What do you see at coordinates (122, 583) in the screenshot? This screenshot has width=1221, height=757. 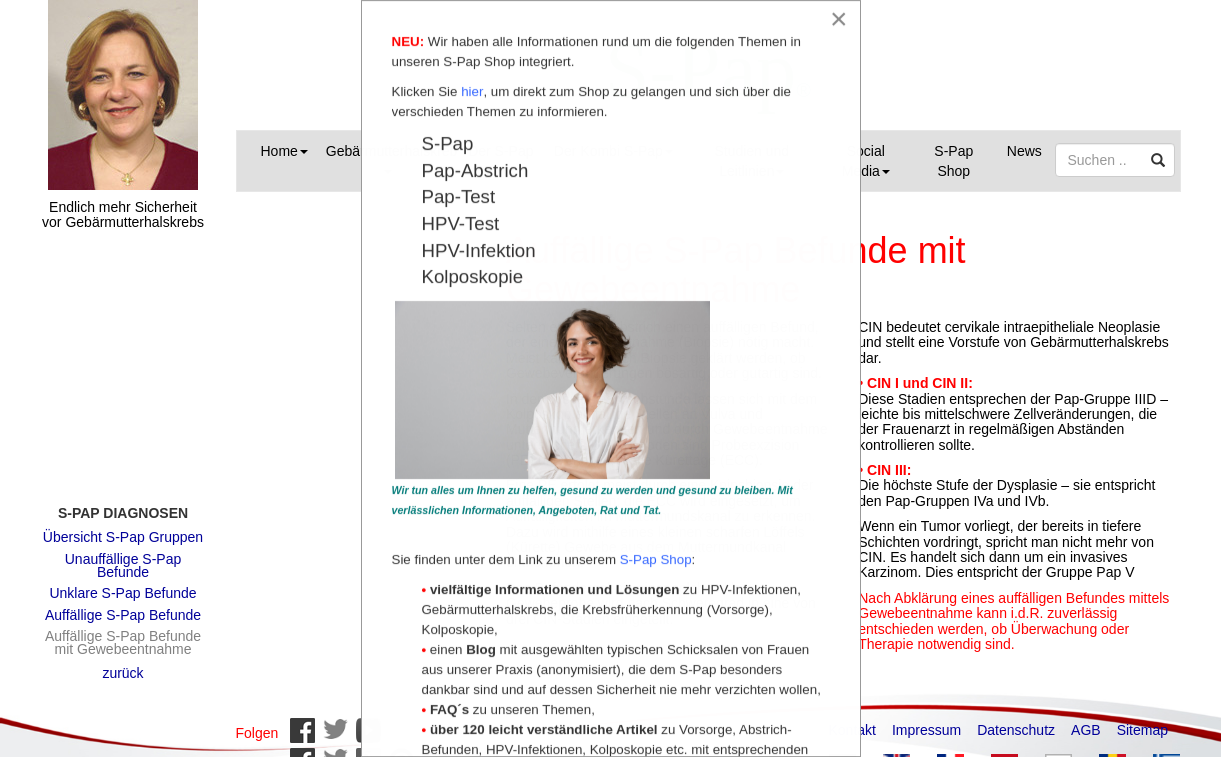 I see `Unklare S-Pap Befunde` at bounding box center [122, 583].